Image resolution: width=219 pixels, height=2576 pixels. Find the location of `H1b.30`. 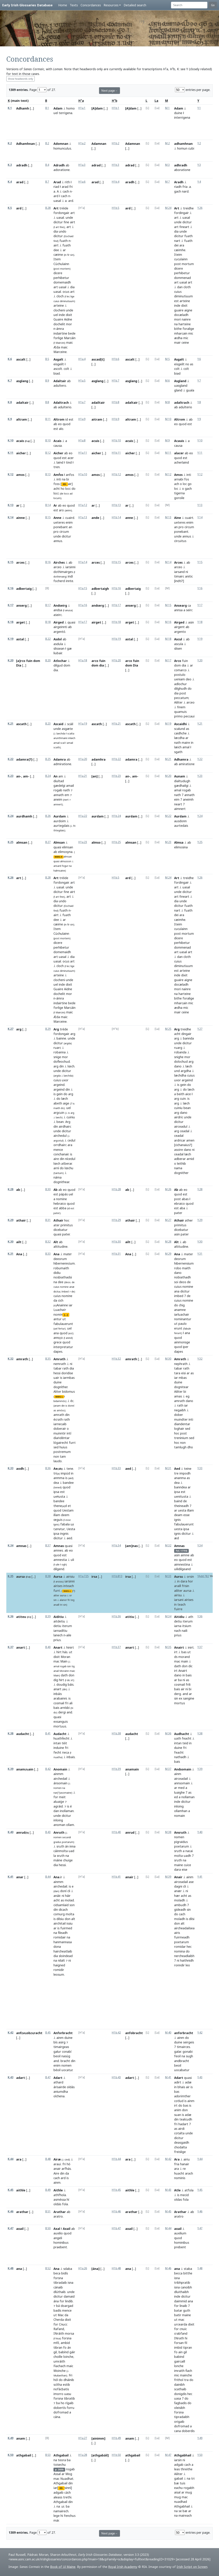

H1b.30 is located at coordinates (116, 1242).